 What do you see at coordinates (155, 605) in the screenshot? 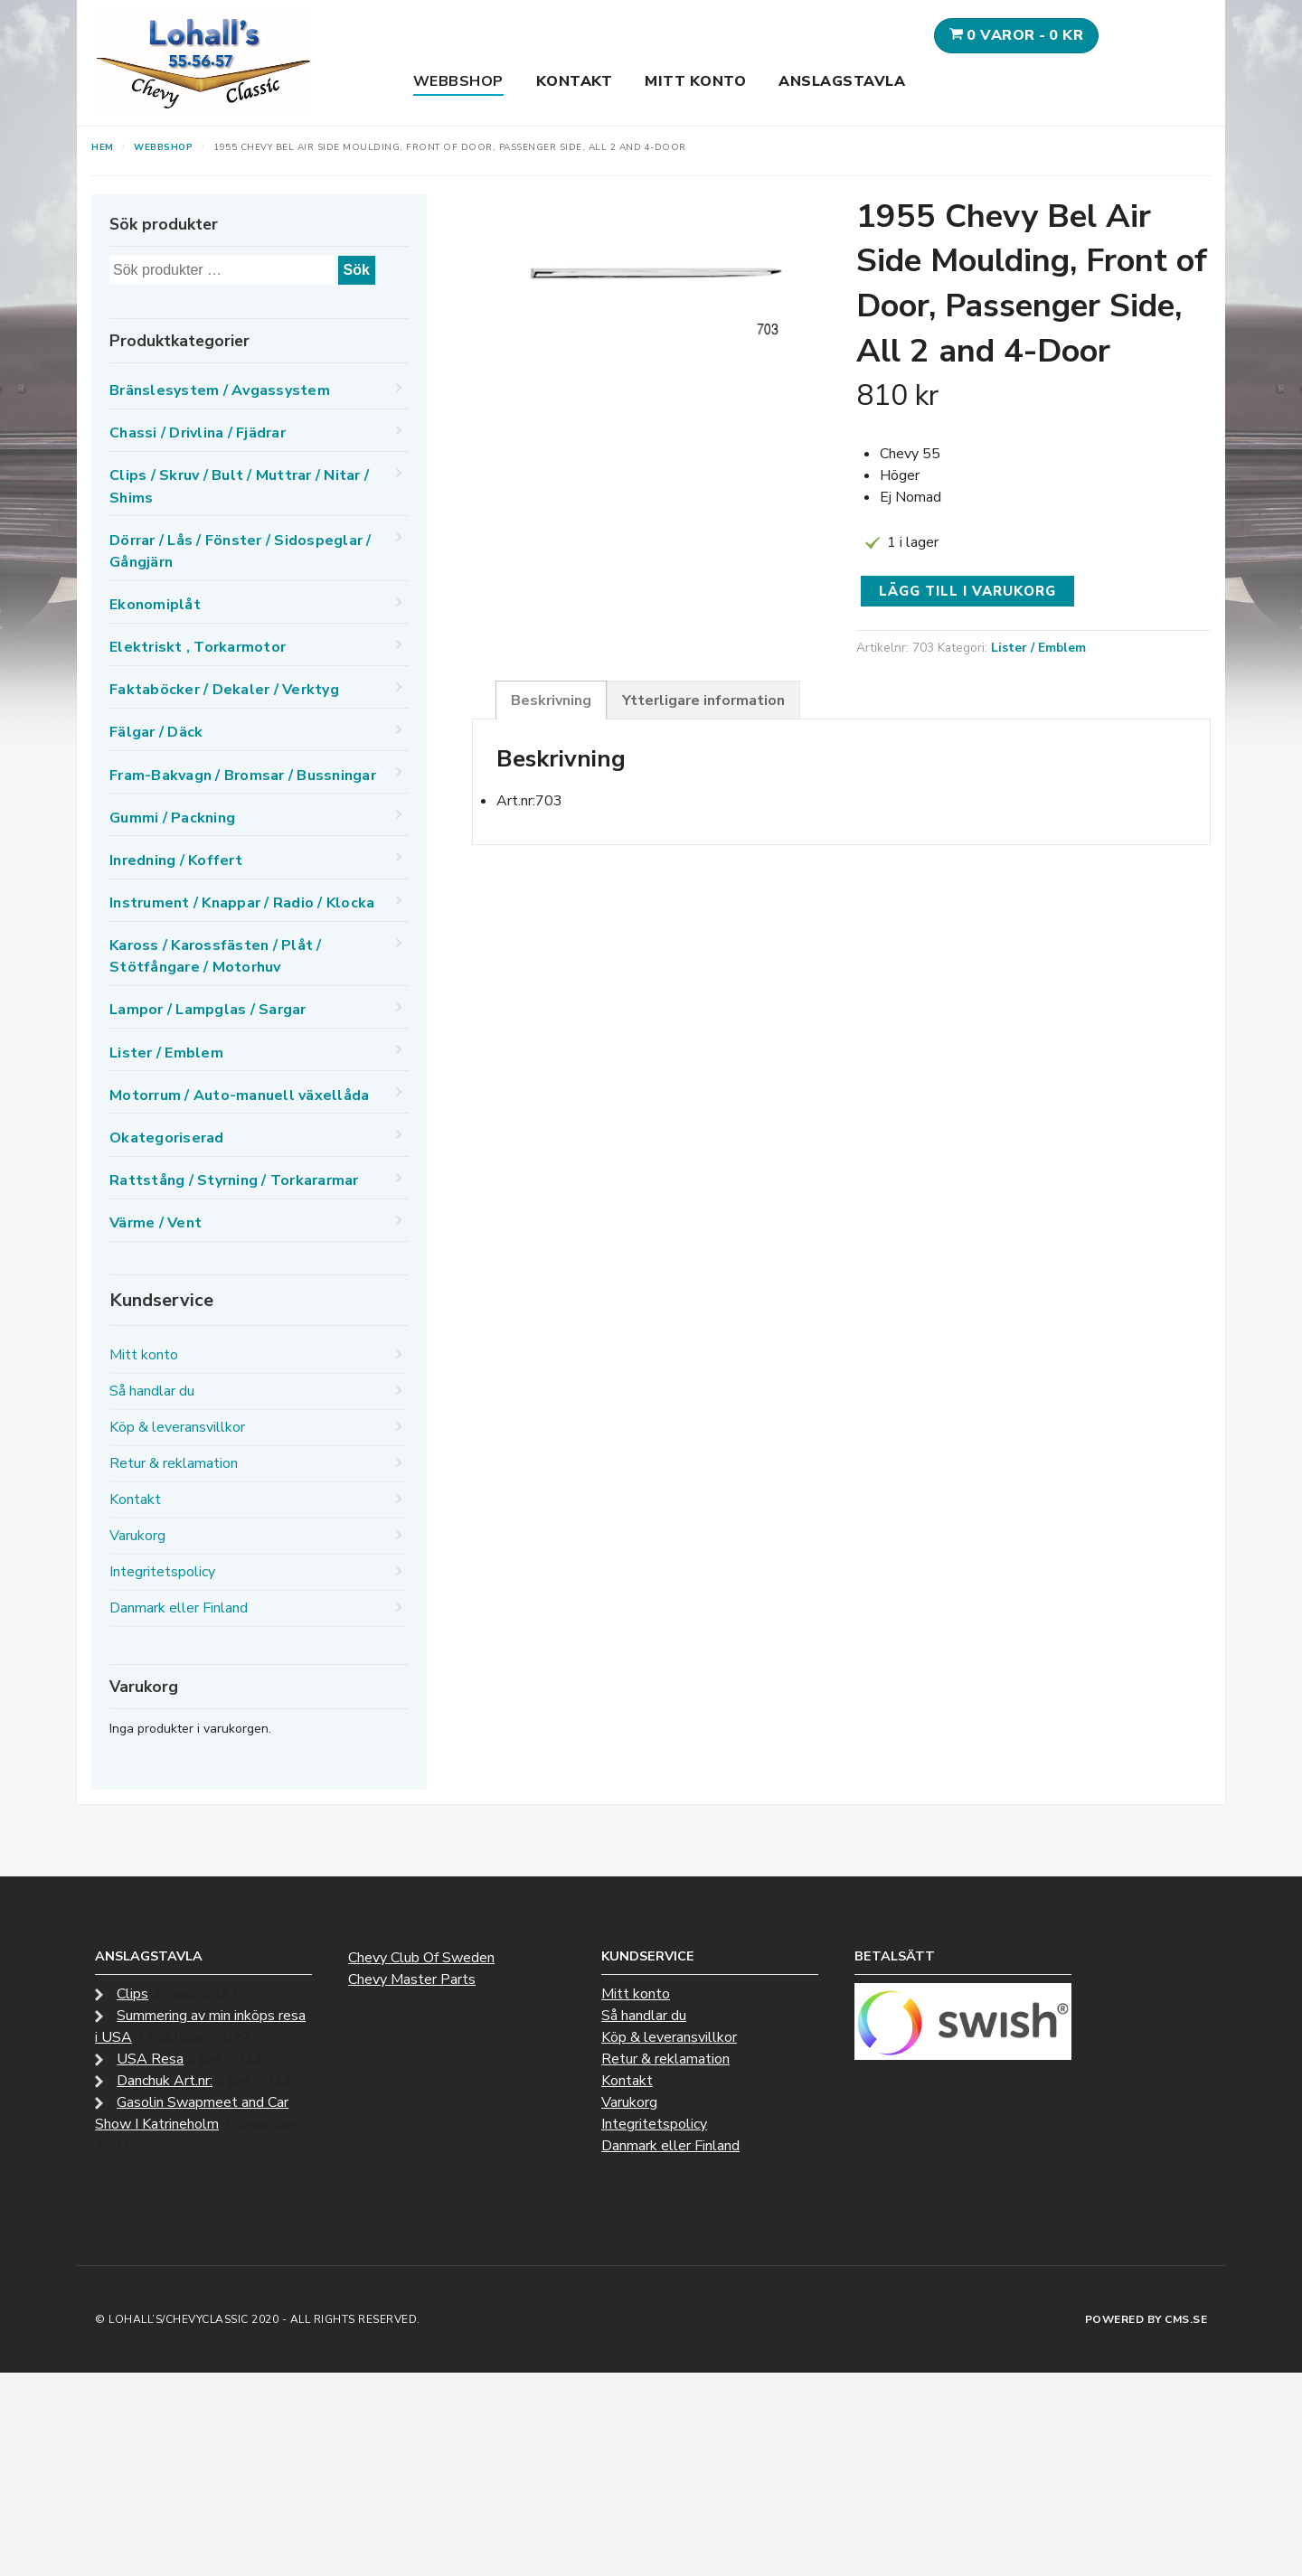
I see `Ekonomiplåt` at bounding box center [155, 605].